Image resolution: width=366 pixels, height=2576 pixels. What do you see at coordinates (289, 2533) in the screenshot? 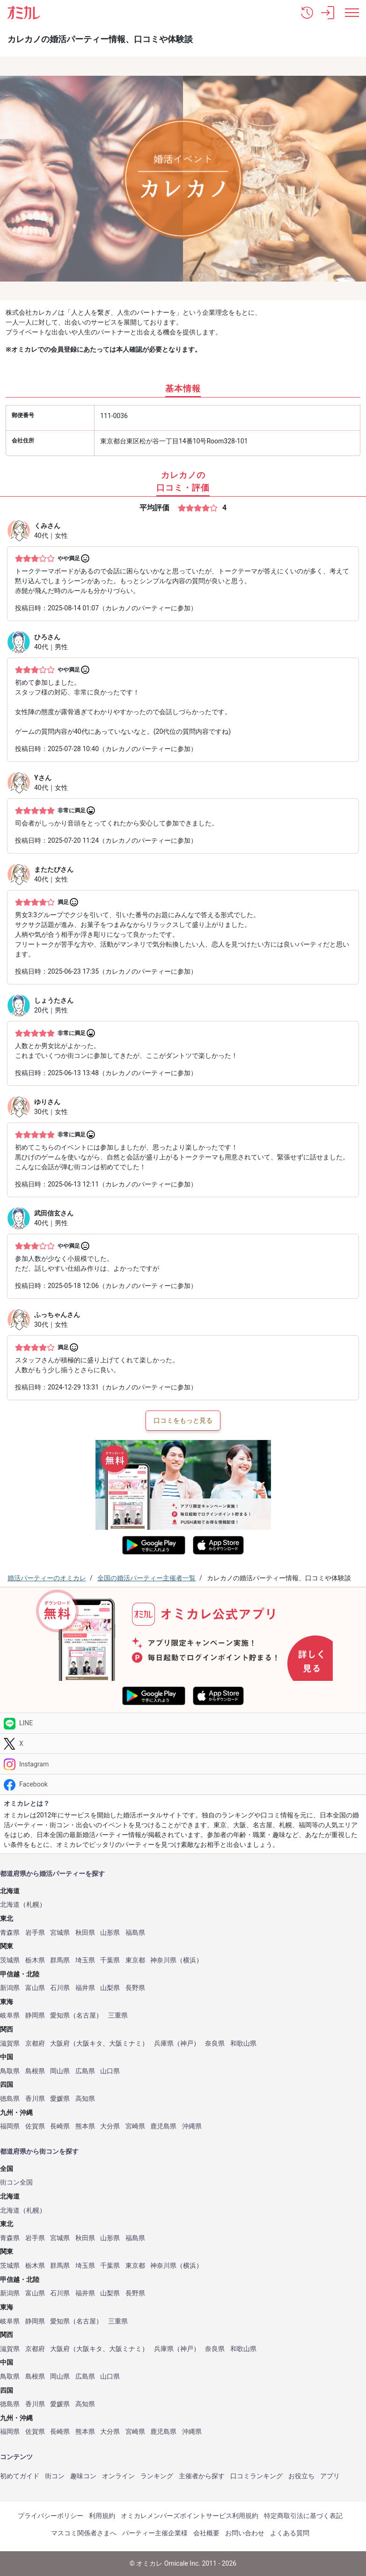
I see `よくある質問` at bounding box center [289, 2533].